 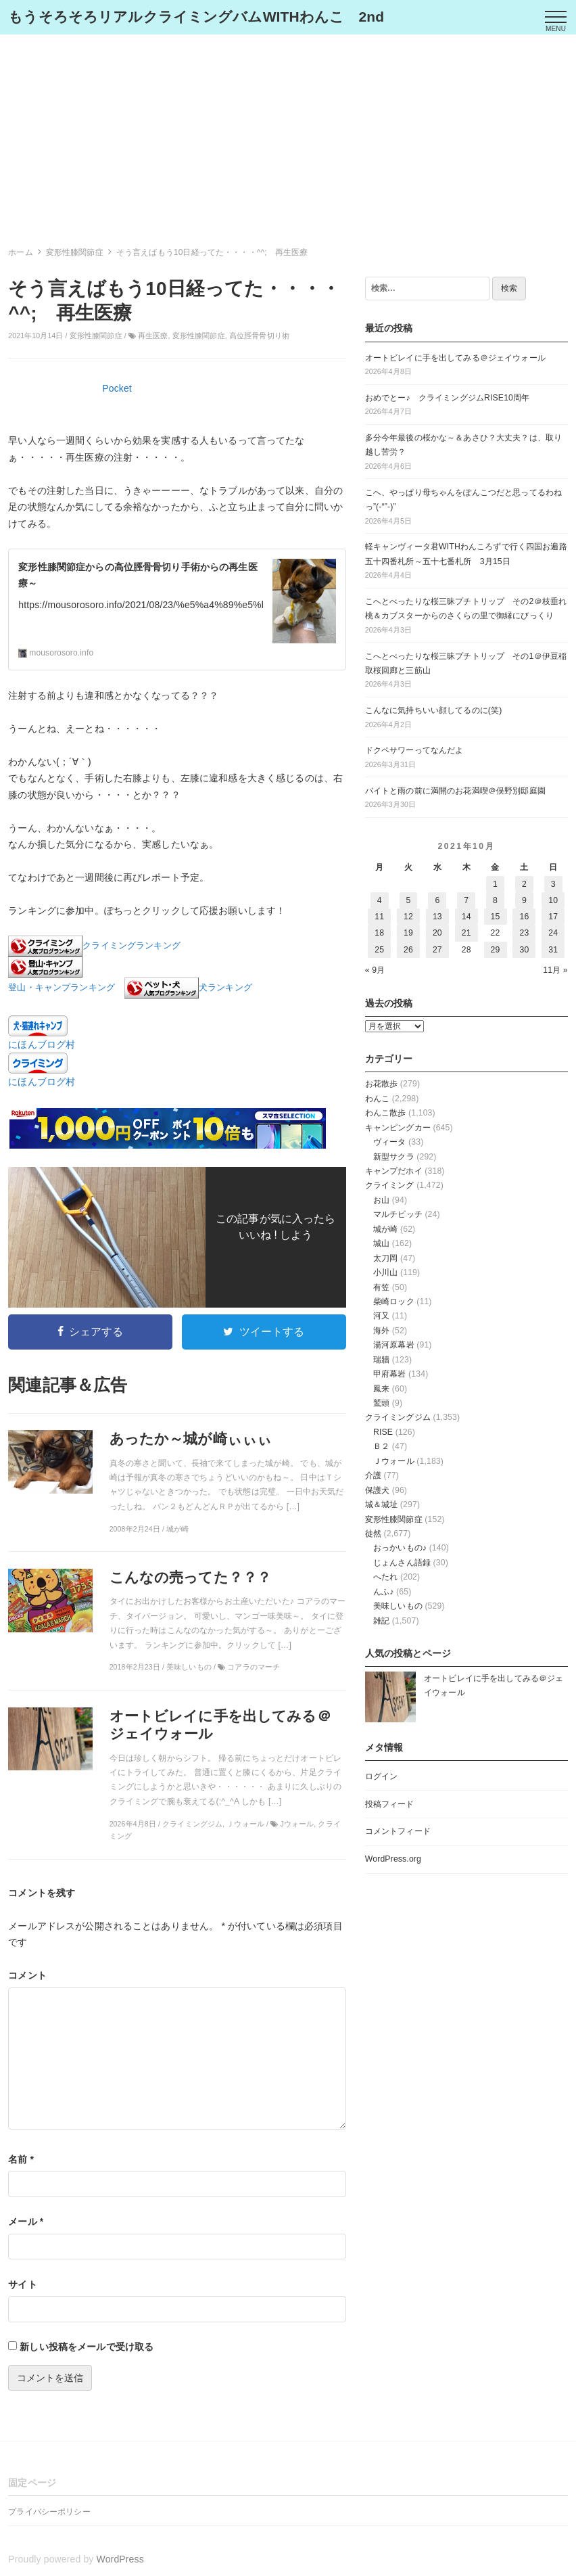 I want to click on 城山, so click(x=381, y=1243).